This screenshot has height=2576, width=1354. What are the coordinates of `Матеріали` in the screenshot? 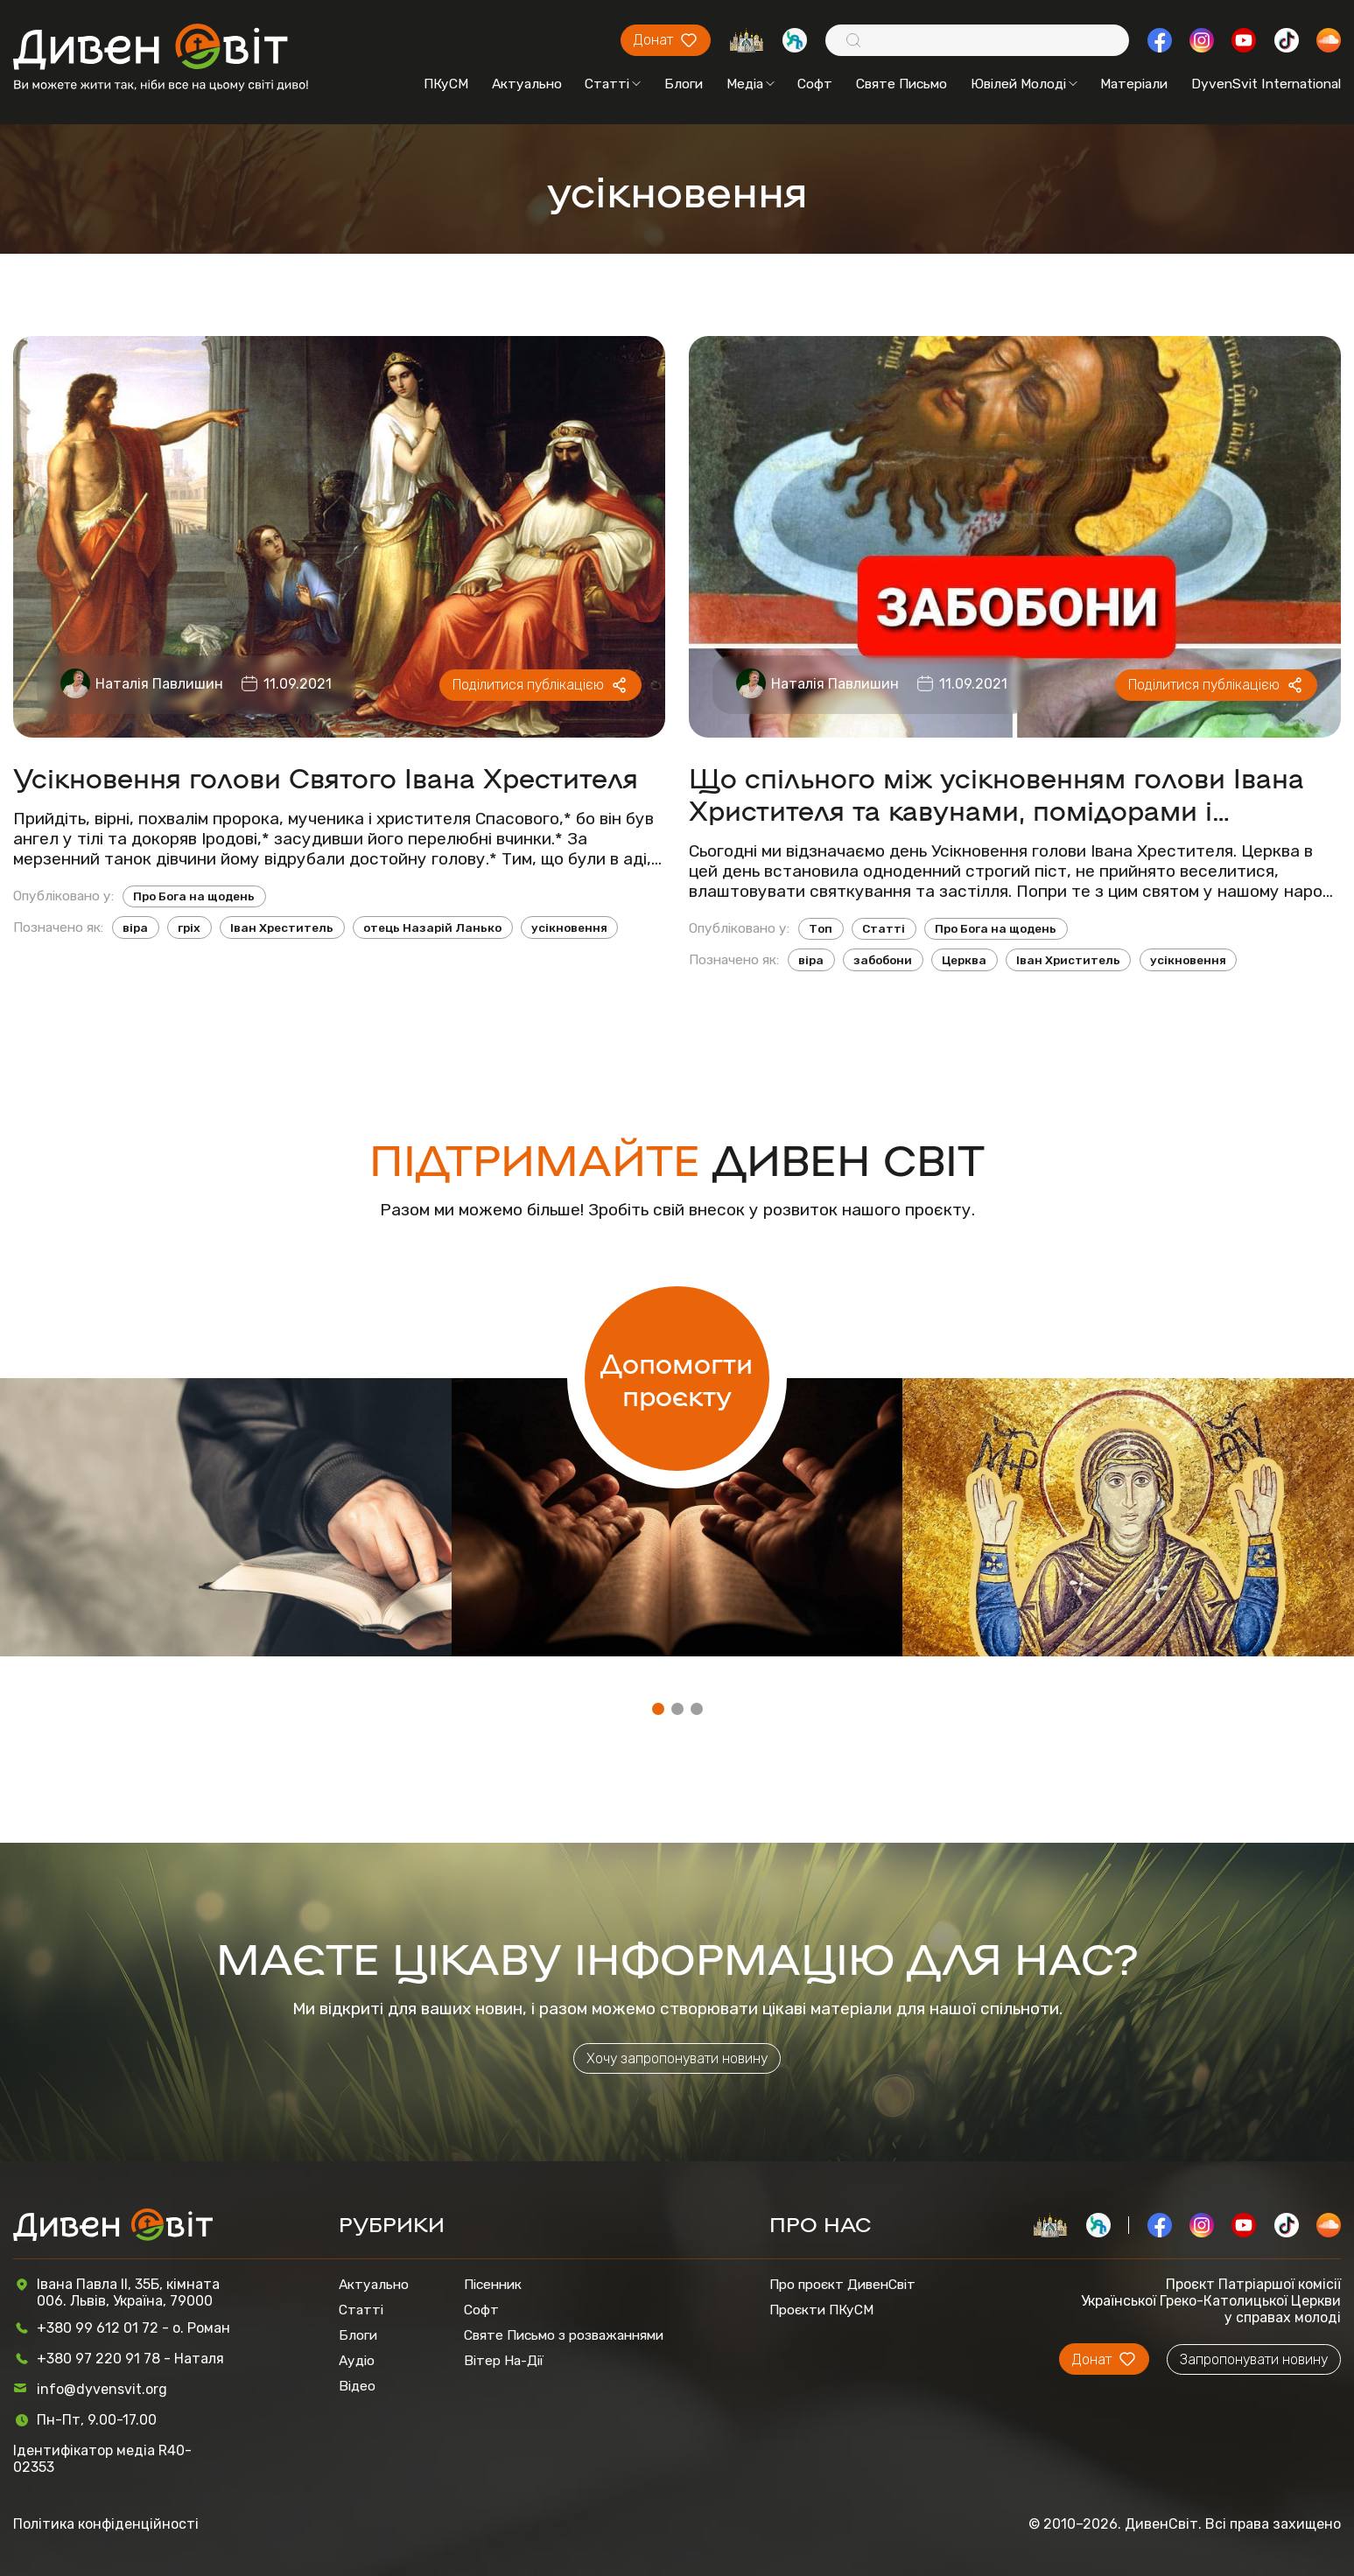 It's located at (1134, 83).